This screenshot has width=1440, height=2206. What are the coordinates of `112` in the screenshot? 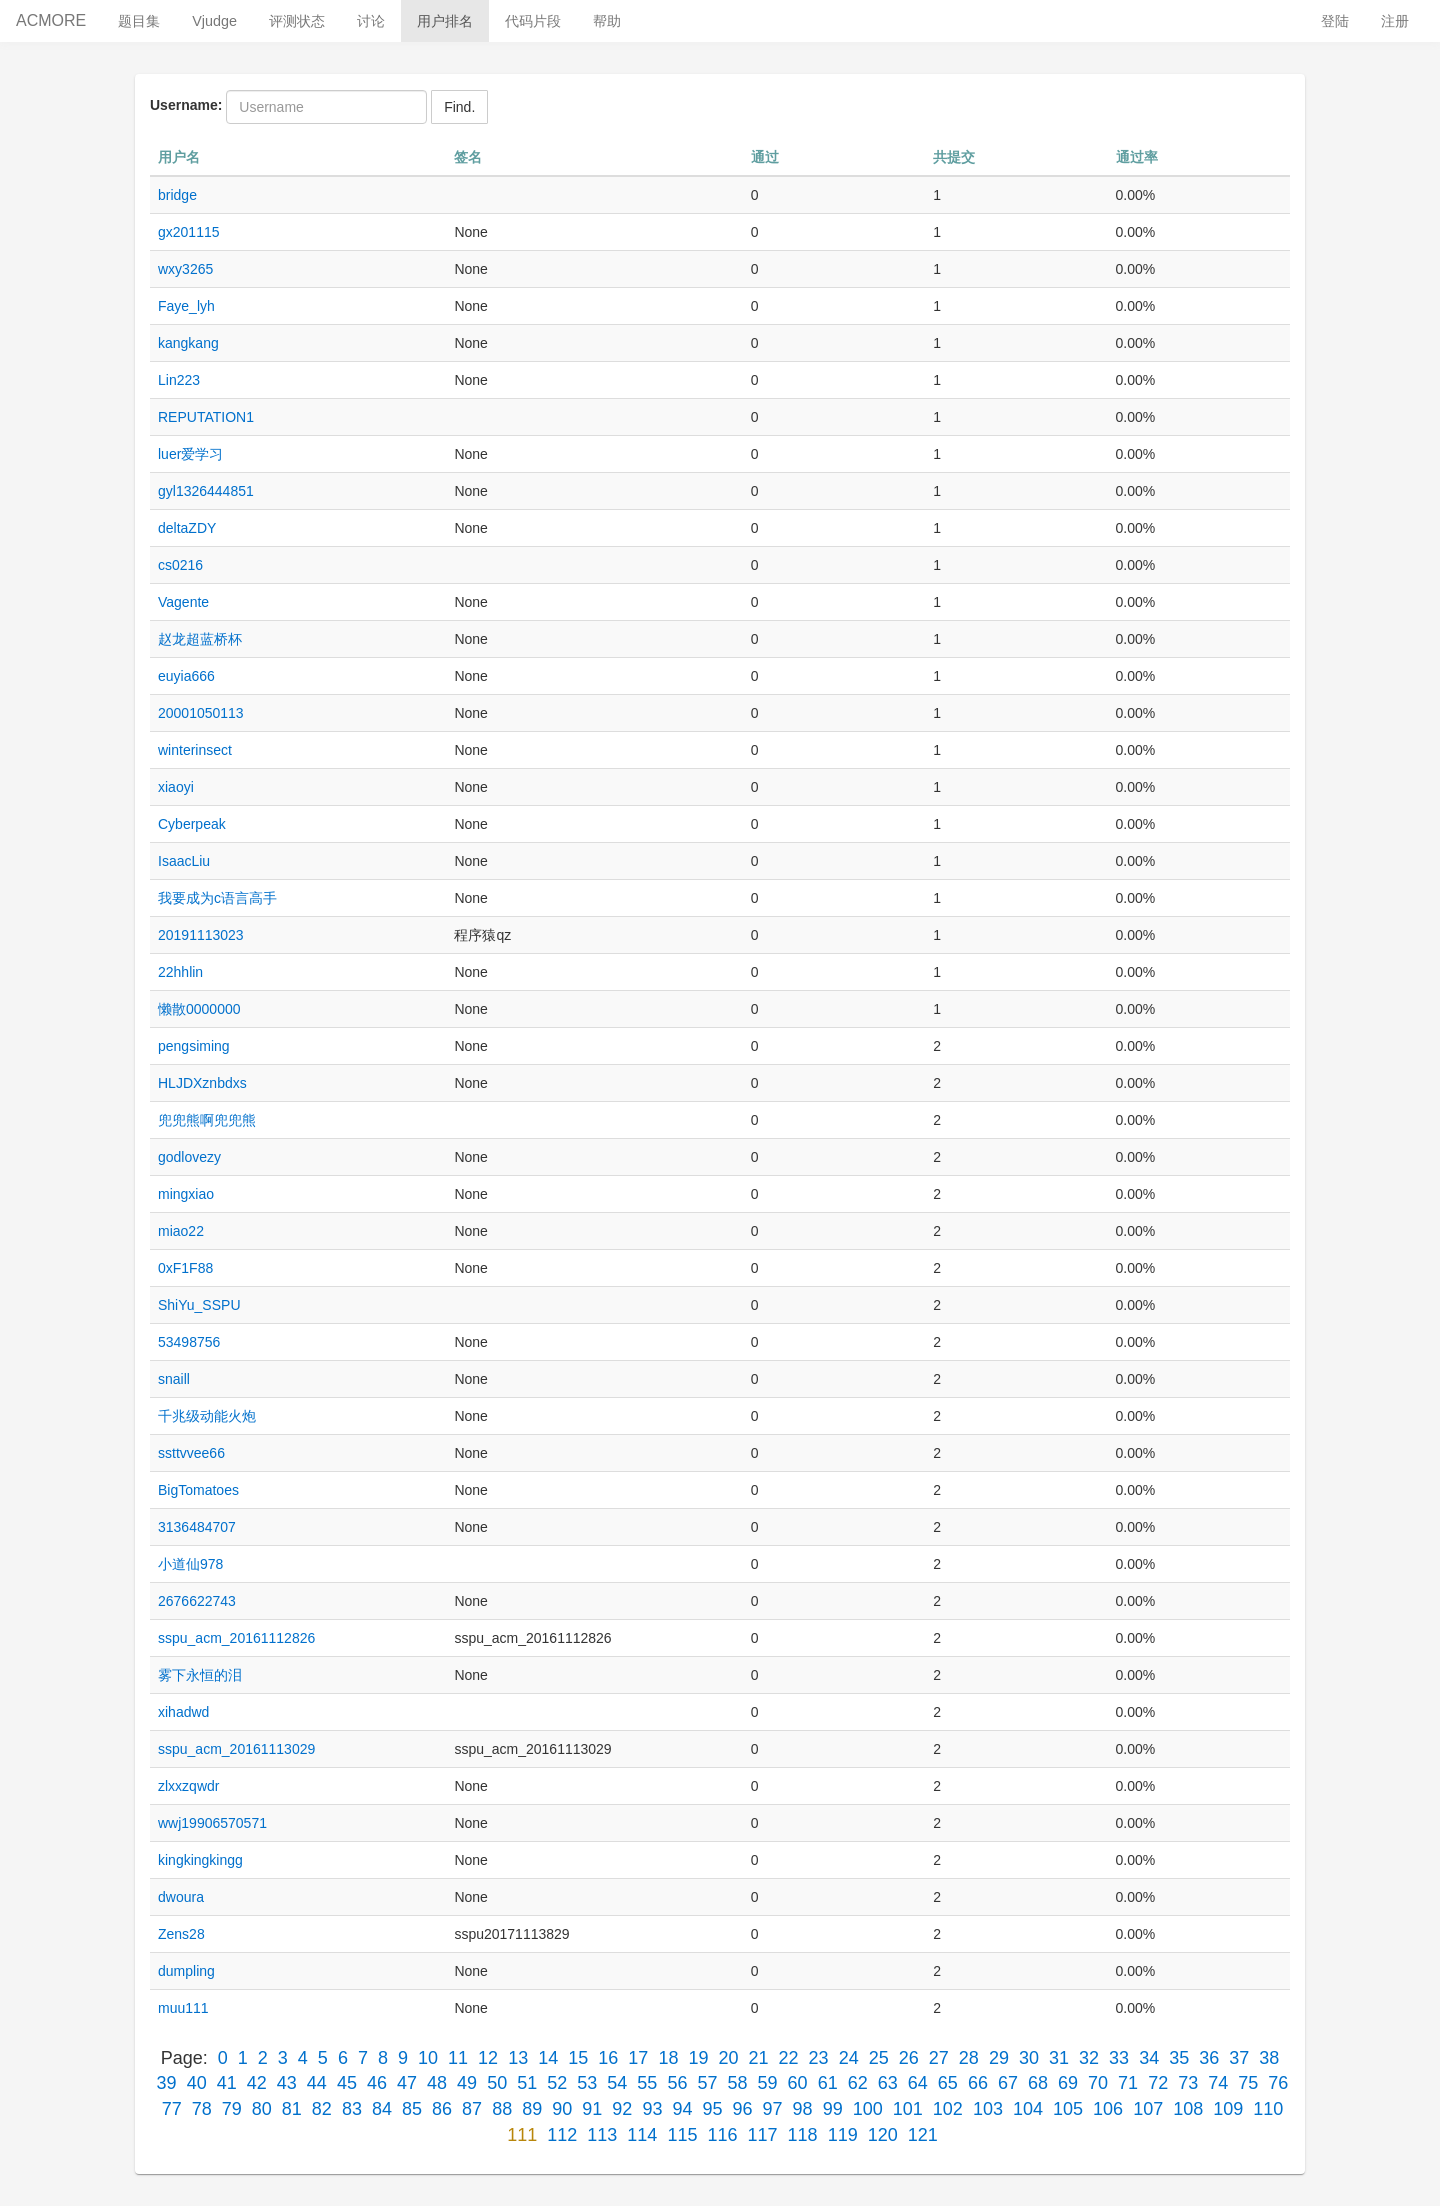 It's located at (562, 2135).